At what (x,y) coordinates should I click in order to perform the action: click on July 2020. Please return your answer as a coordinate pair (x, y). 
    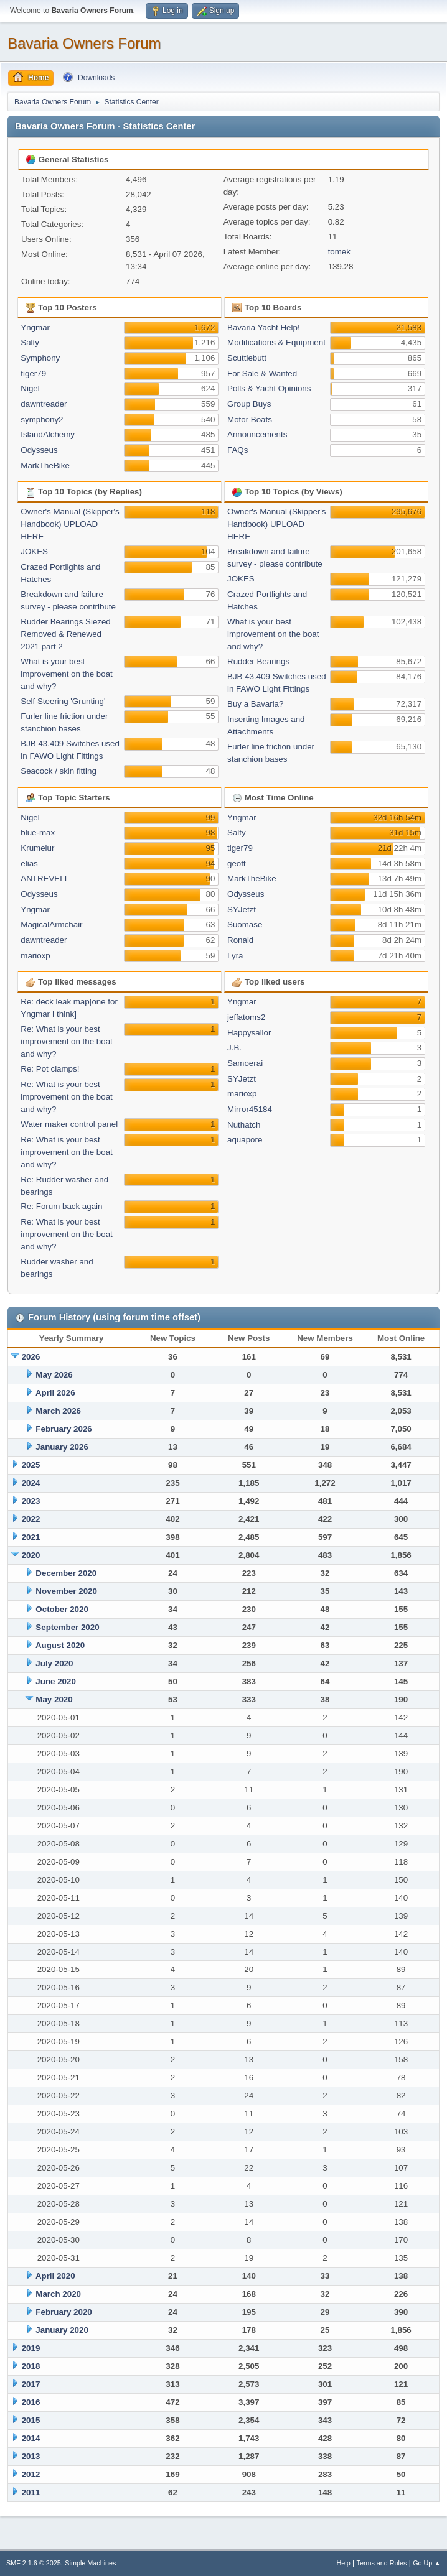
    Looking at the image, I should click on (54, 1663).